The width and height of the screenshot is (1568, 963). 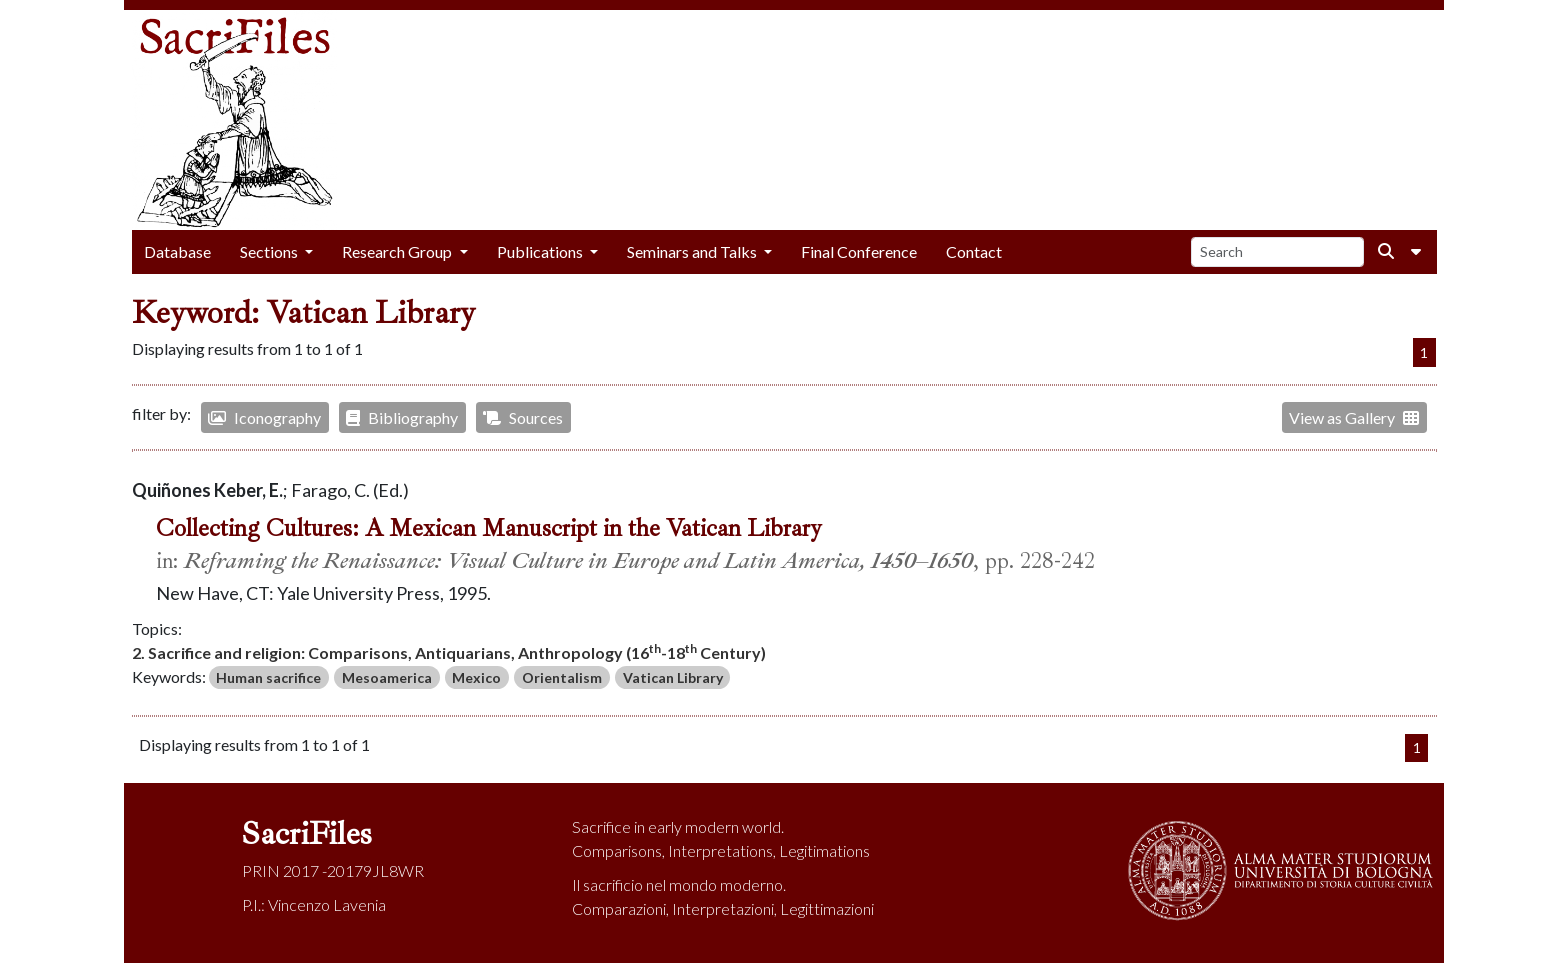 What do you see at coordinates (562, 677) in the screenshot?
I see `Orientalism` at bounding box center [562, 677].